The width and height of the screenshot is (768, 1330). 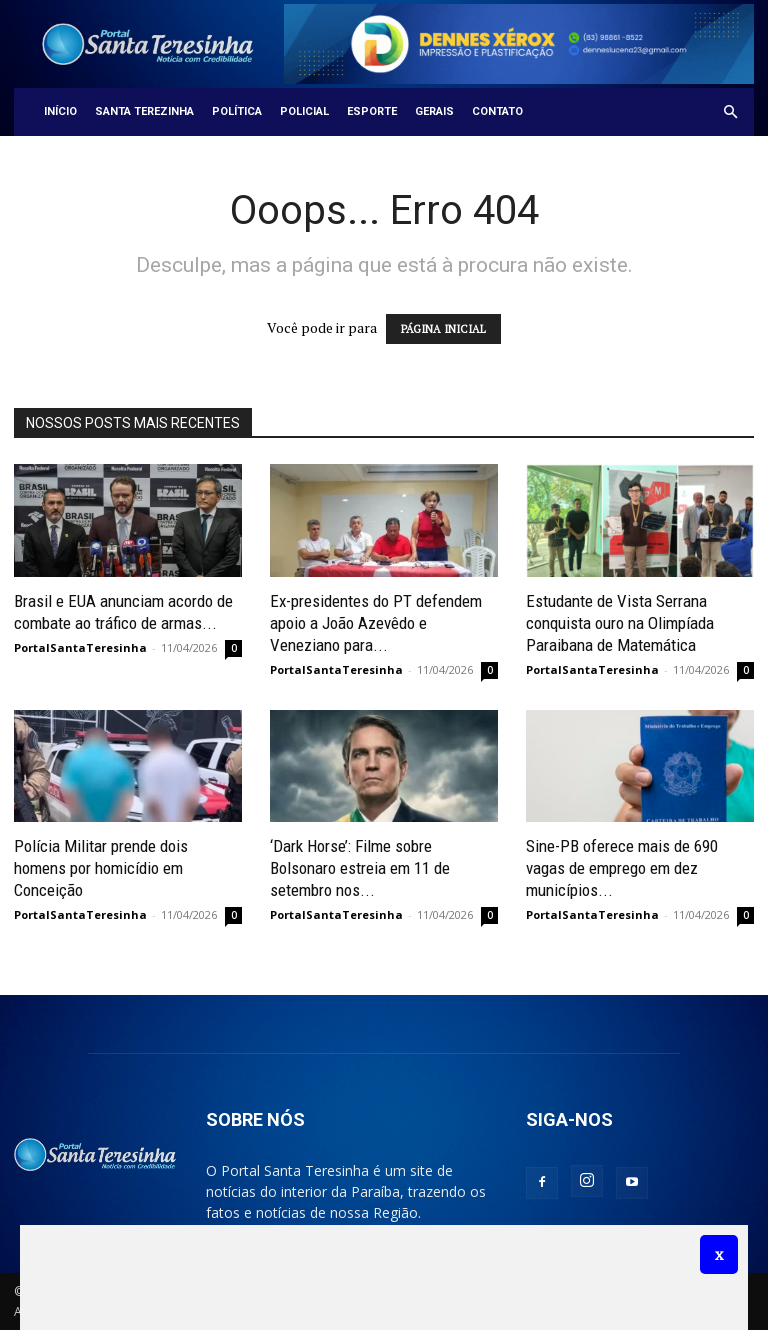 I want to click on Policial, so click(x=304, y=111).